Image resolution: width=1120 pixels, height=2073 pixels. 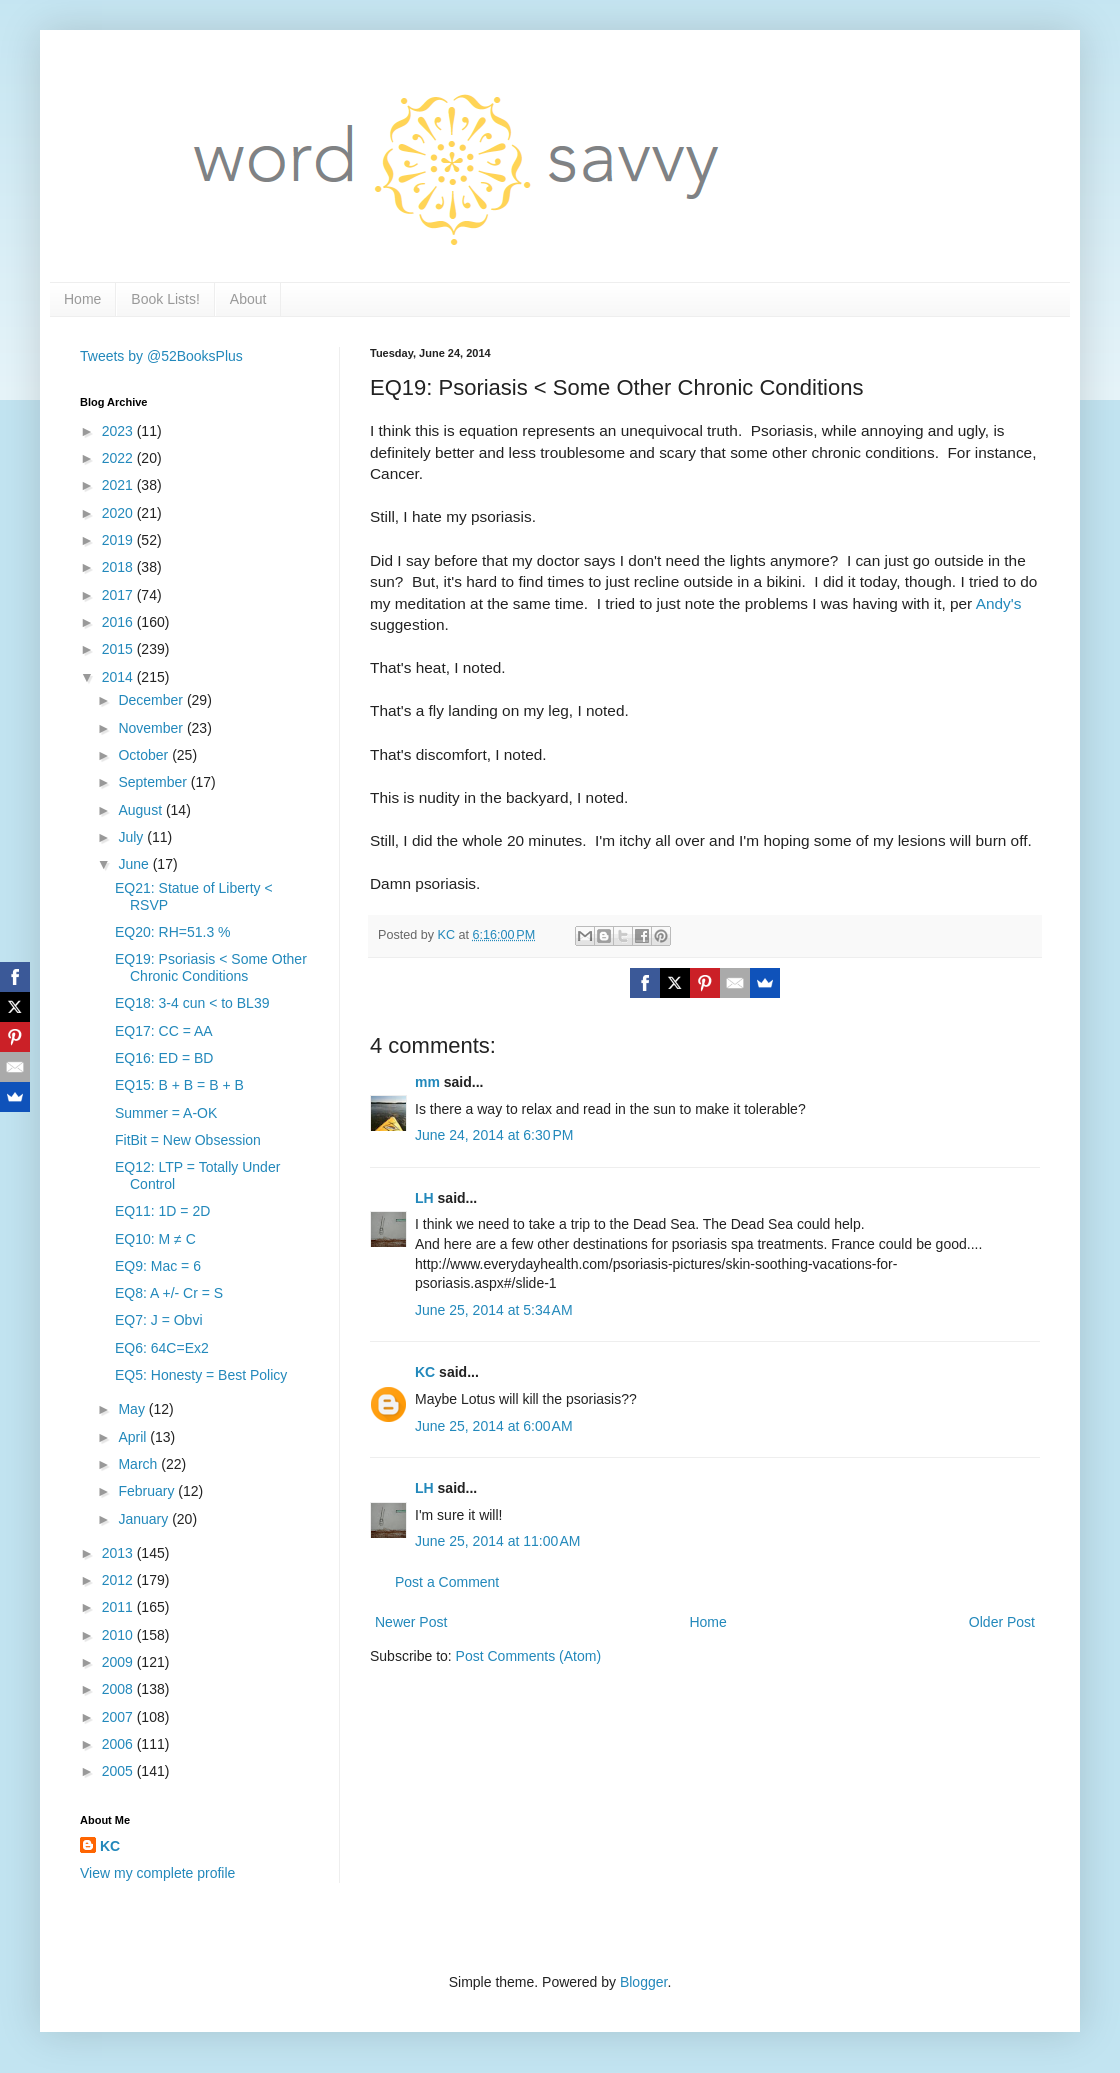 What do you see at coordinates (169, 1293) in the screenshot?
I see `EQ8: A +/- Cr = S` at bounding box center [169, 1293].